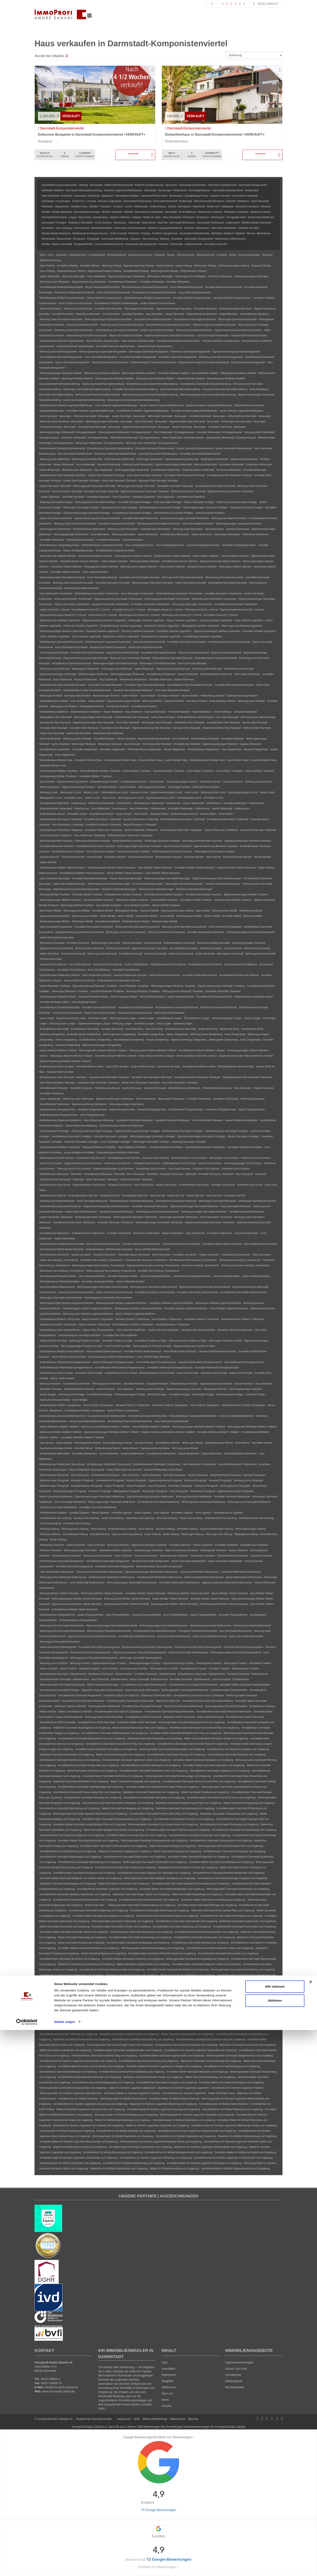 The width and height of the screenshot is (317, 2576). I want to click on Immobilienmakler Darmstadt Mitte, so click(229, 1690).